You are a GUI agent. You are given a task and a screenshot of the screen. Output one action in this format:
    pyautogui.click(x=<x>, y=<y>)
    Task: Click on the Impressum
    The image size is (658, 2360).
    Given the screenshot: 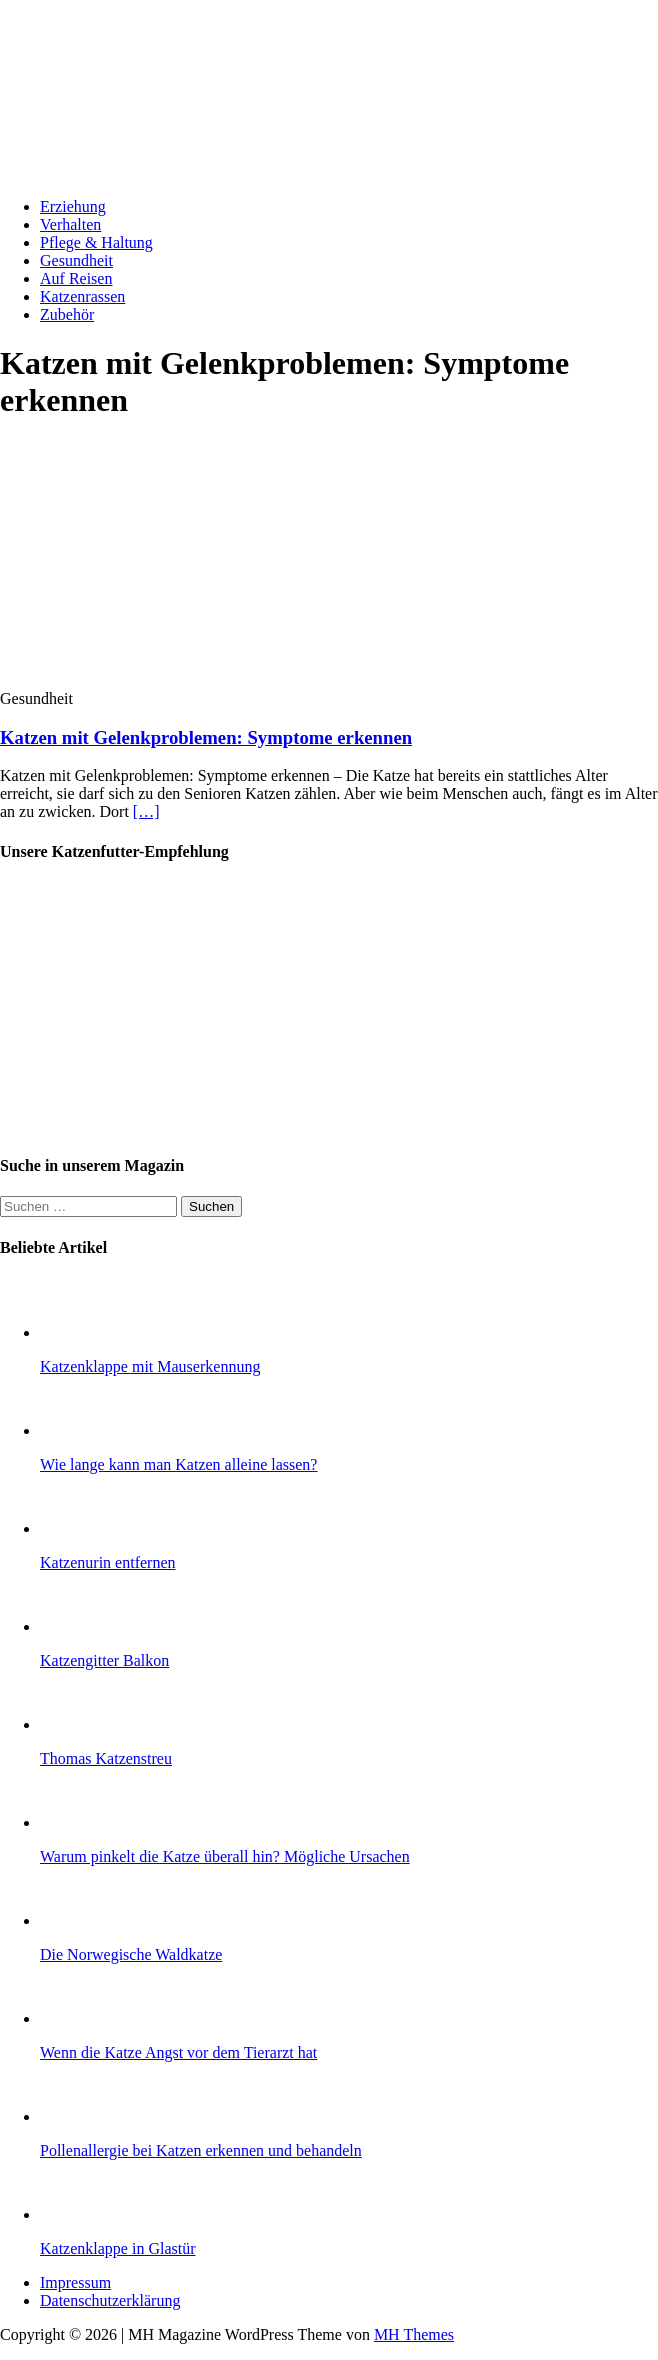 What is the action you would take?
    pyautogui.click(x=75, y=2282)
    